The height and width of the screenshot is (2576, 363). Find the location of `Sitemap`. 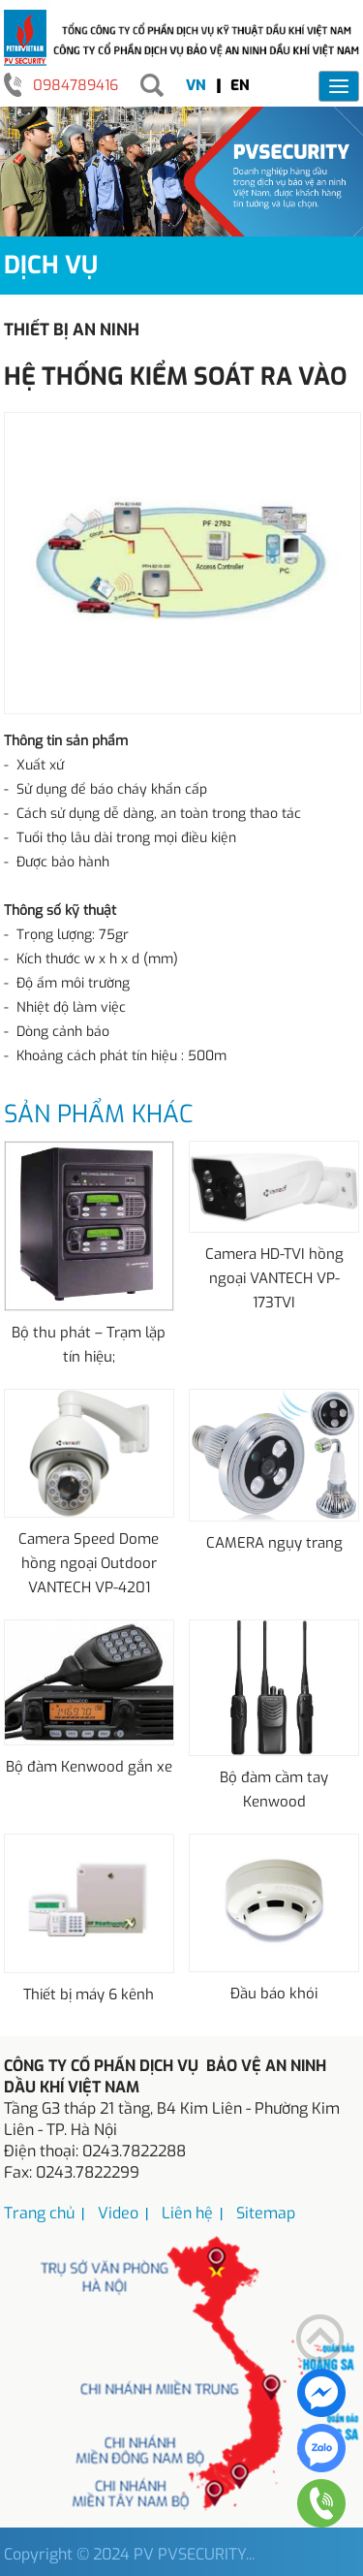

Sitemap is located at coordinates (265, 2213).